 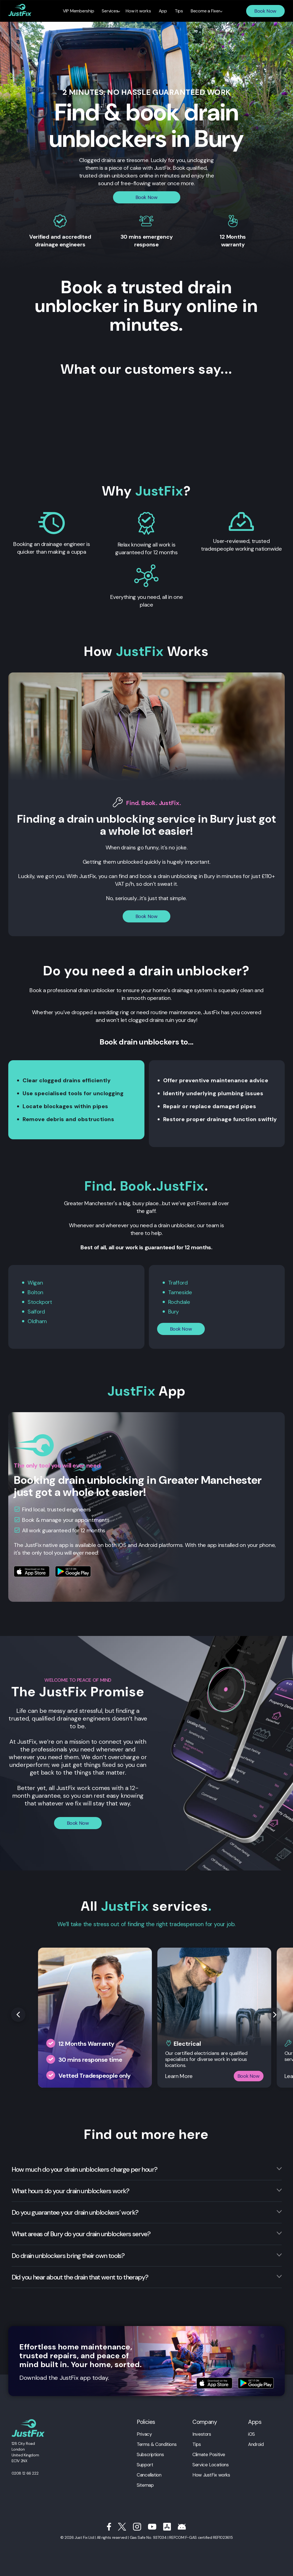 I want to click on Sitemap, so click(x=145, y=2485).